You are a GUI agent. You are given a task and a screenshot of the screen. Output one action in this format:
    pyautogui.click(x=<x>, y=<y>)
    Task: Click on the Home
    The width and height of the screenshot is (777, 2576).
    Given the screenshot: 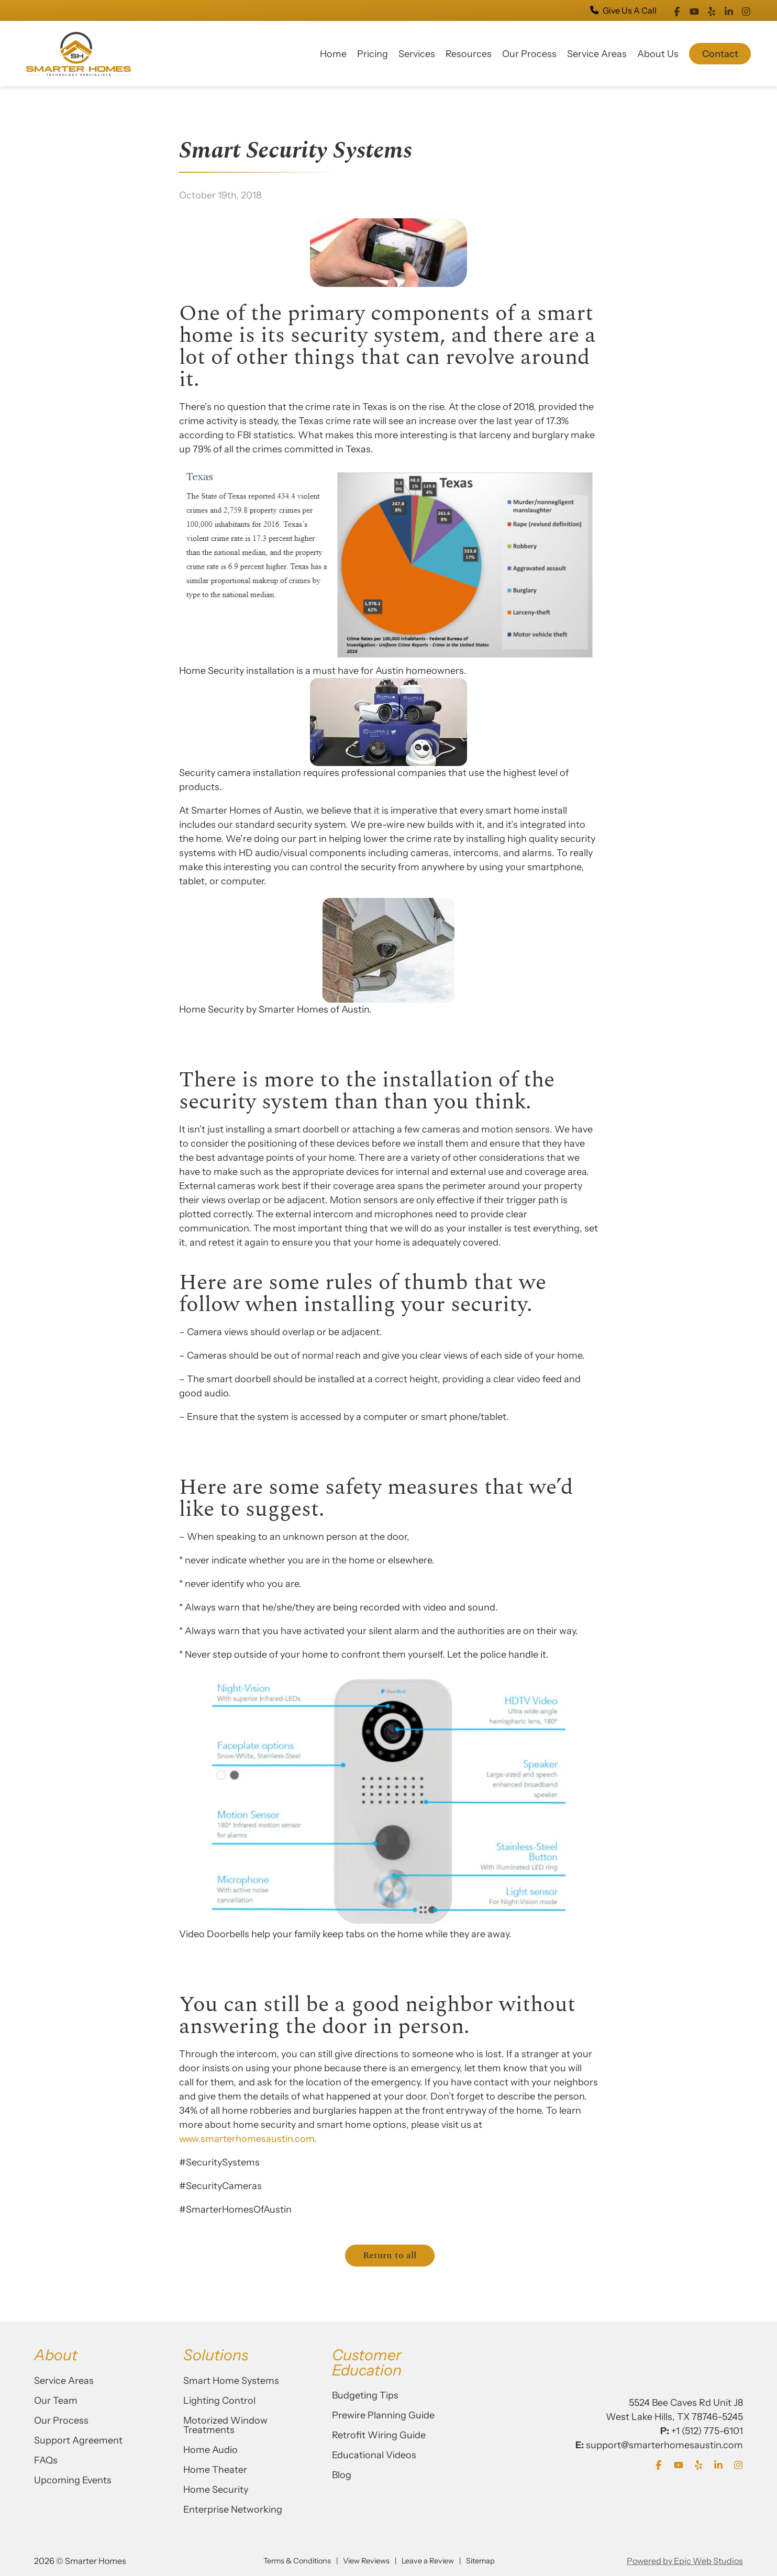 What is the action you would take?
    pyautogui.click(x=333, y=54)
    